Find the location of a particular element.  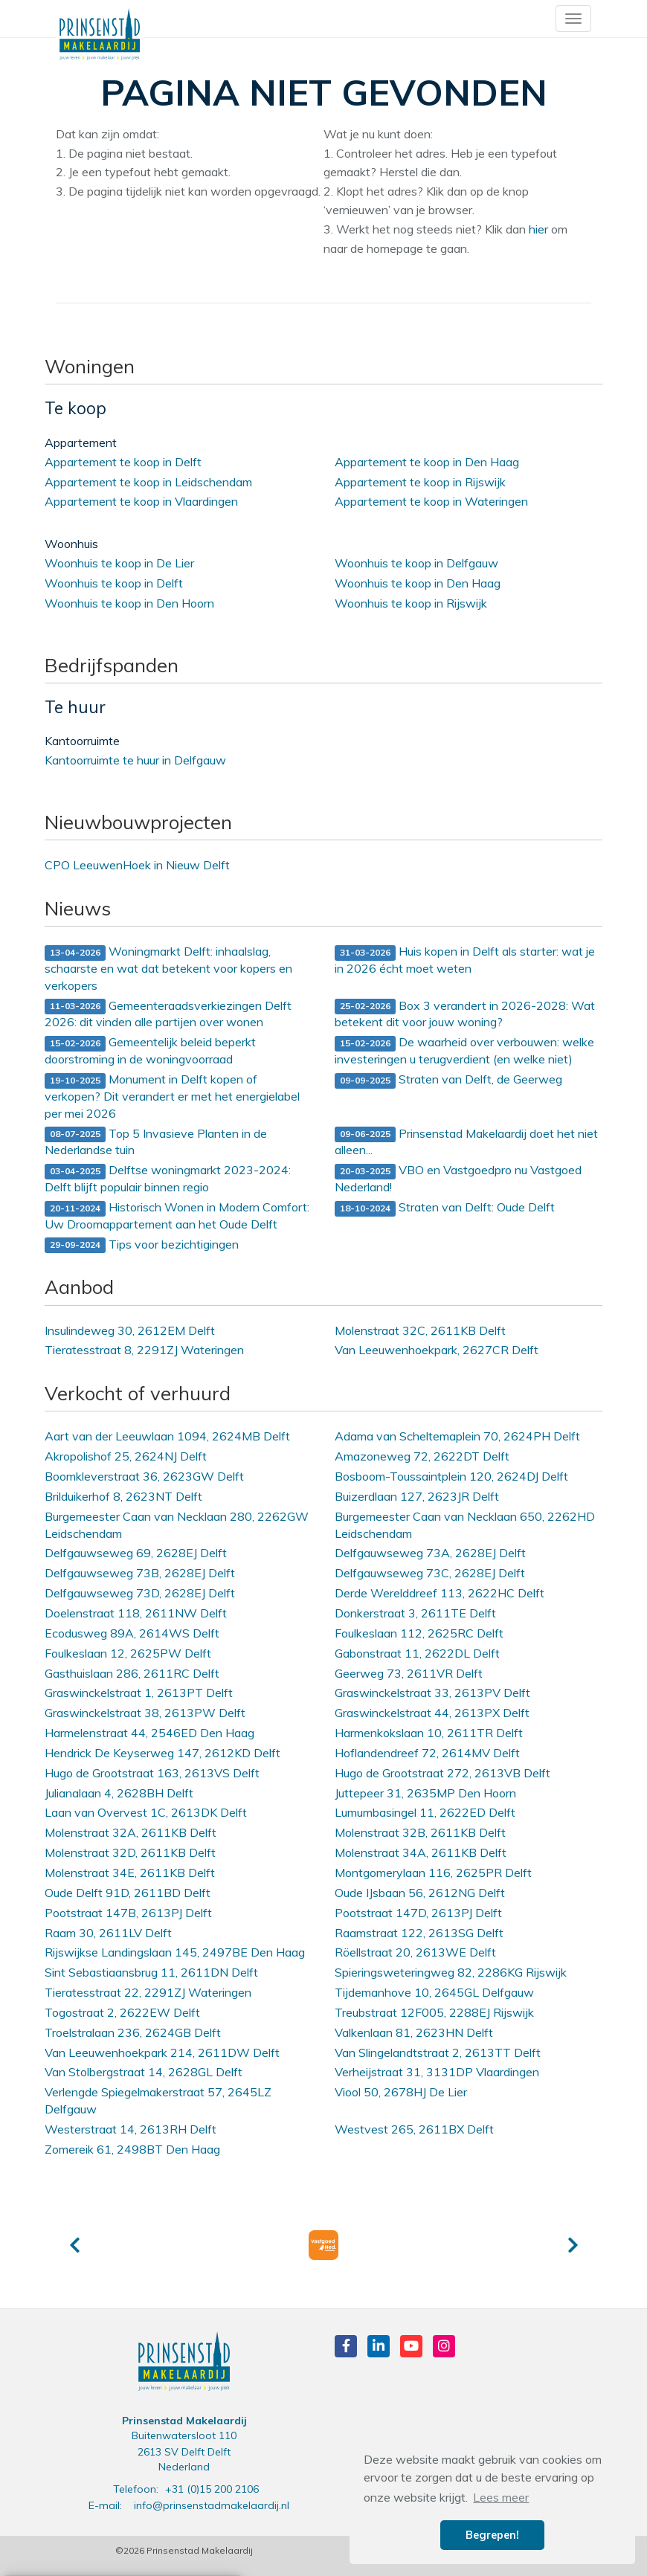

Verlengde Spiegelmakerstraat 57, 2645LZ Delfgauw is located at coordinates (158, 2100).